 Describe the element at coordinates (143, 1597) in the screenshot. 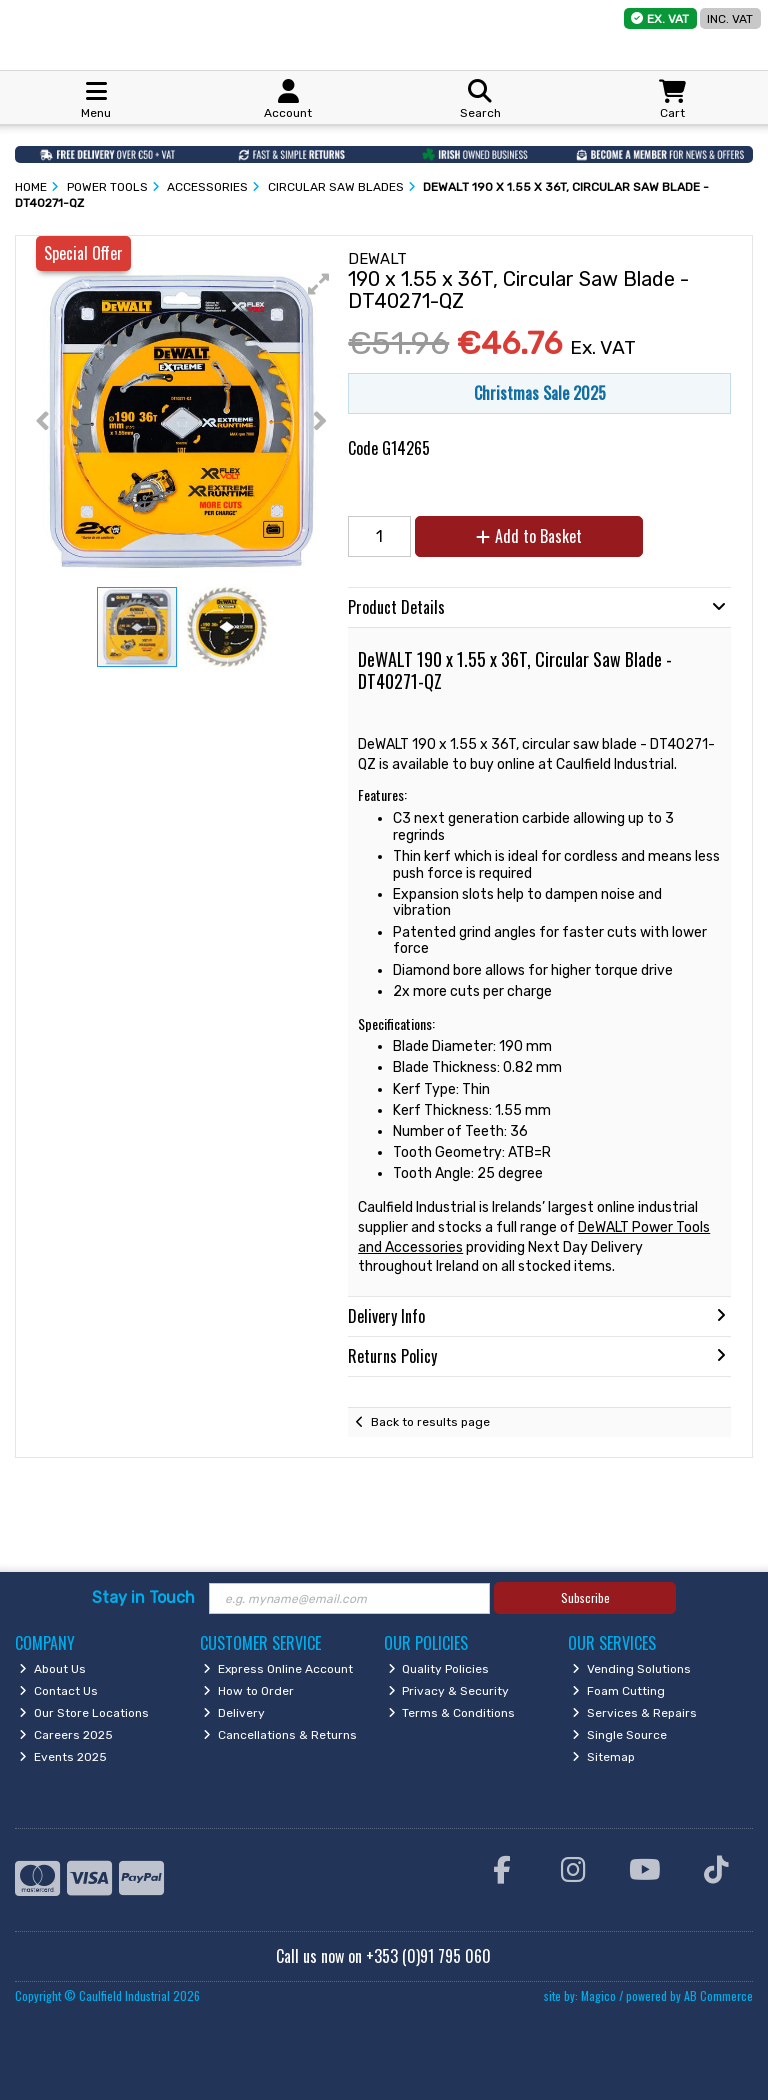

I see `Stay in Touch` at that location.